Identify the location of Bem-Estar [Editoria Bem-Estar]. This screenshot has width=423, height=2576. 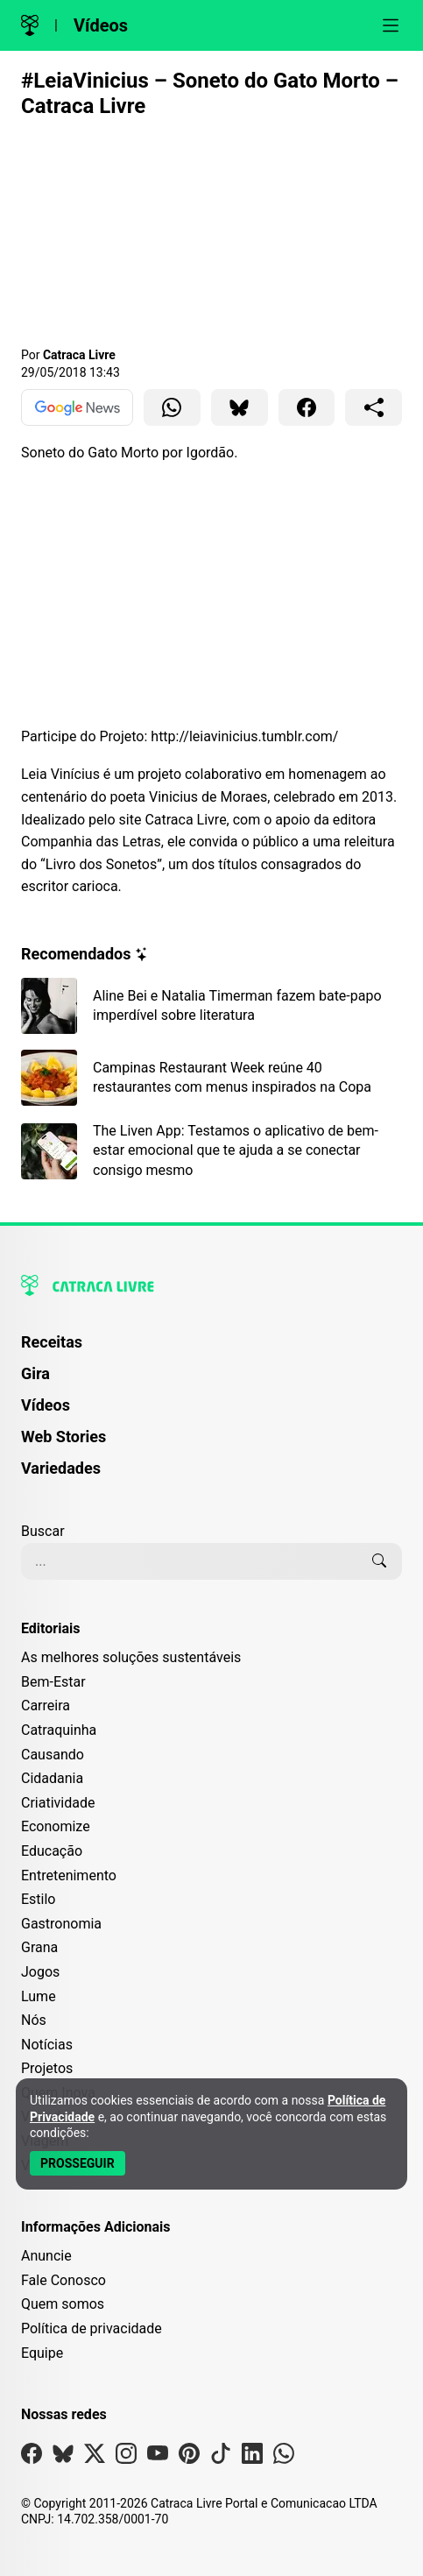
(53, 1682).